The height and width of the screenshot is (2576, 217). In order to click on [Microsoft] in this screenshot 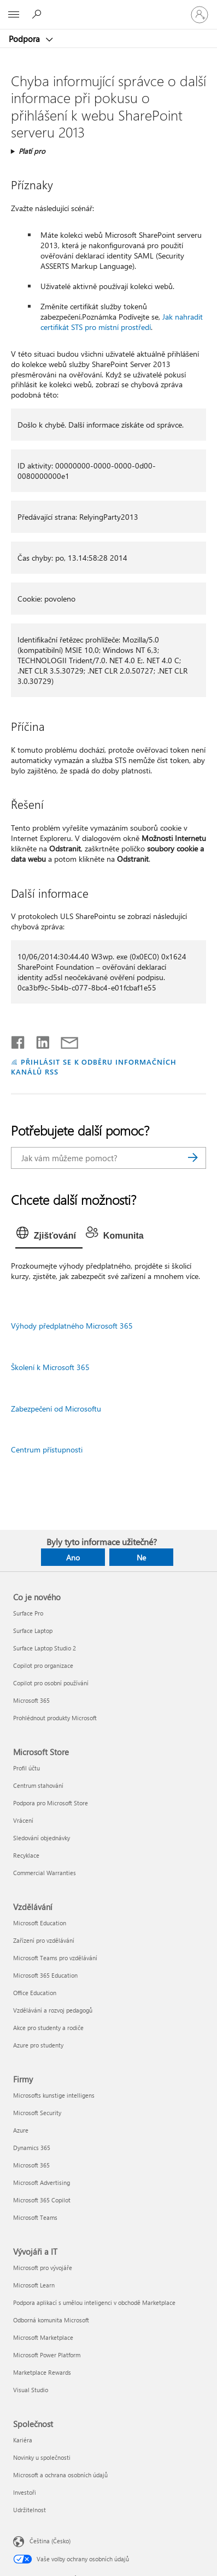, I will do `click(108, 8)`.